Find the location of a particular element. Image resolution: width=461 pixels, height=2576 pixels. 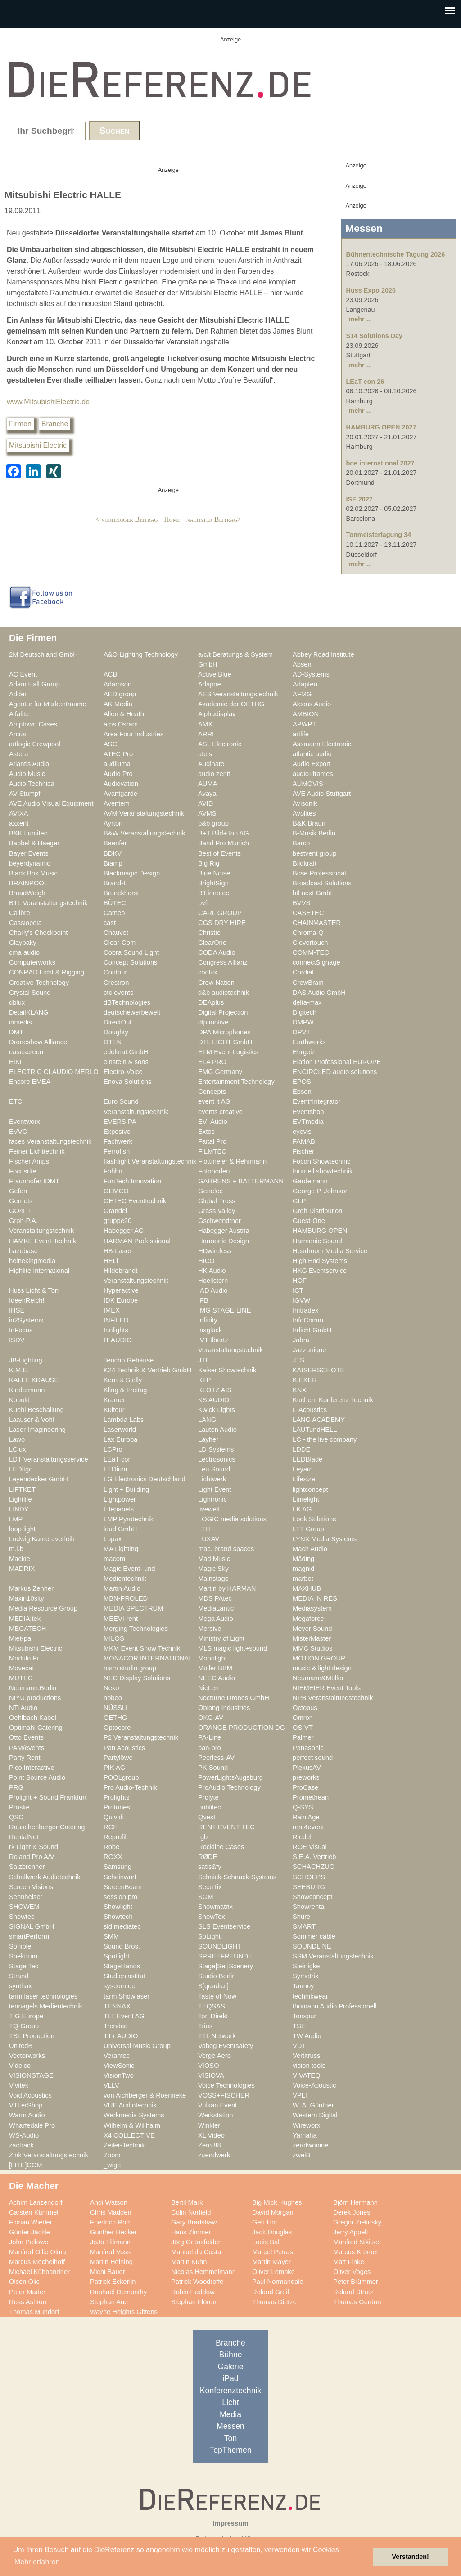

Tonspur is located at coordinates (304, 2016).